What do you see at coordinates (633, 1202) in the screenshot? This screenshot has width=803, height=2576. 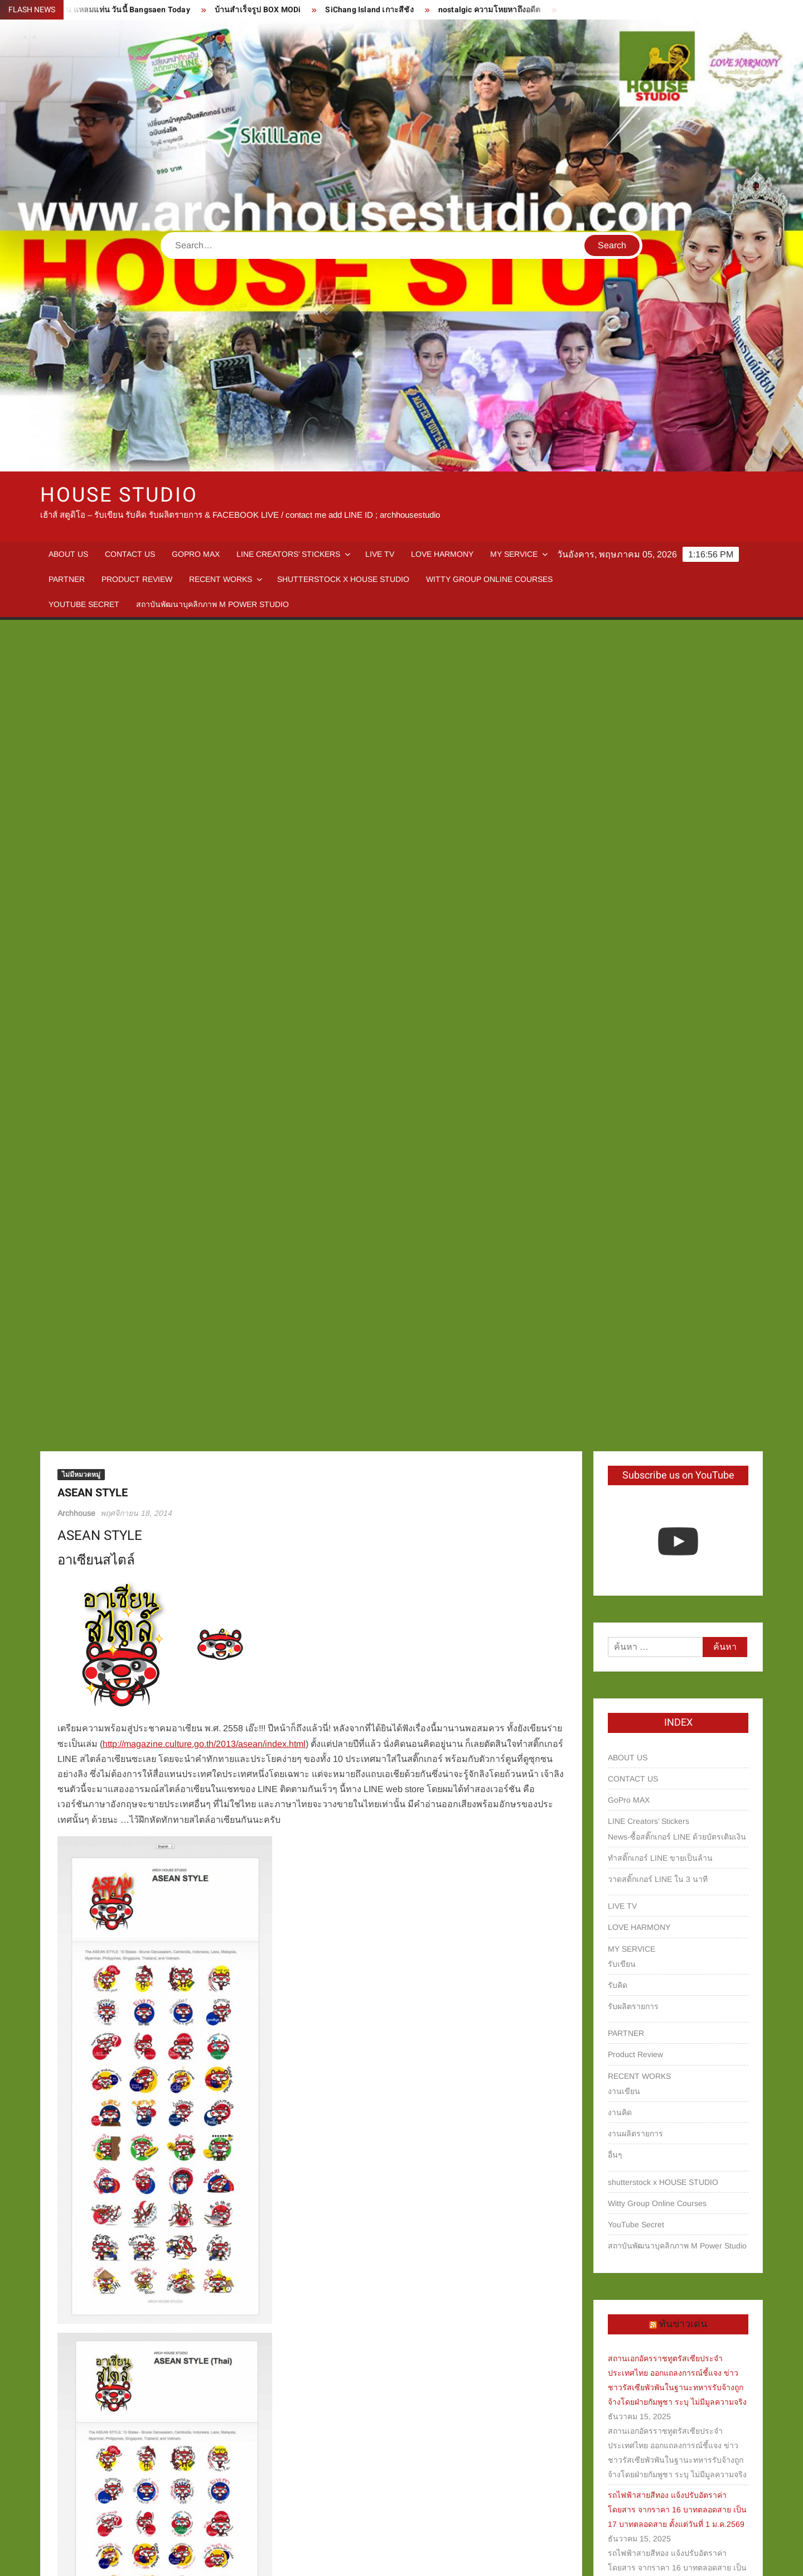 I see `รับผลิตรายการ` at bounding box center [633, 1202].